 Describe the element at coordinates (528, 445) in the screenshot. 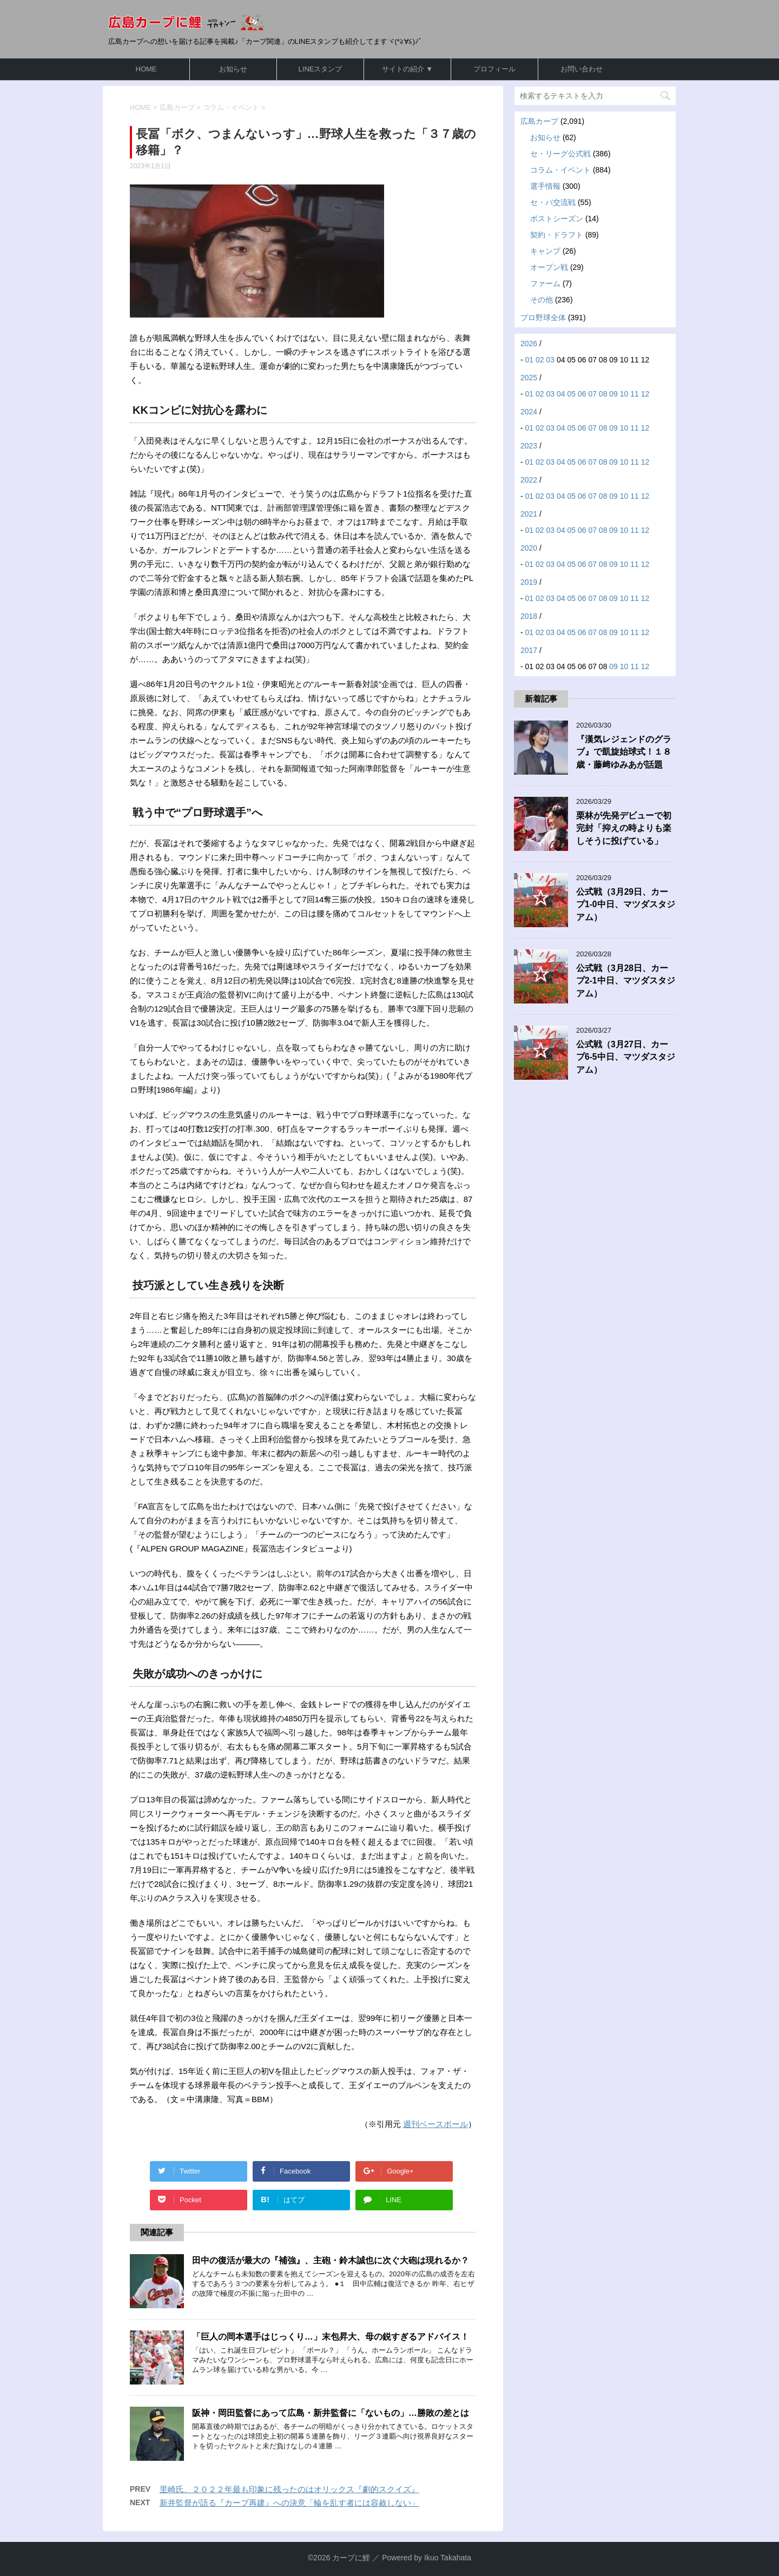

I see `2023` at that location.